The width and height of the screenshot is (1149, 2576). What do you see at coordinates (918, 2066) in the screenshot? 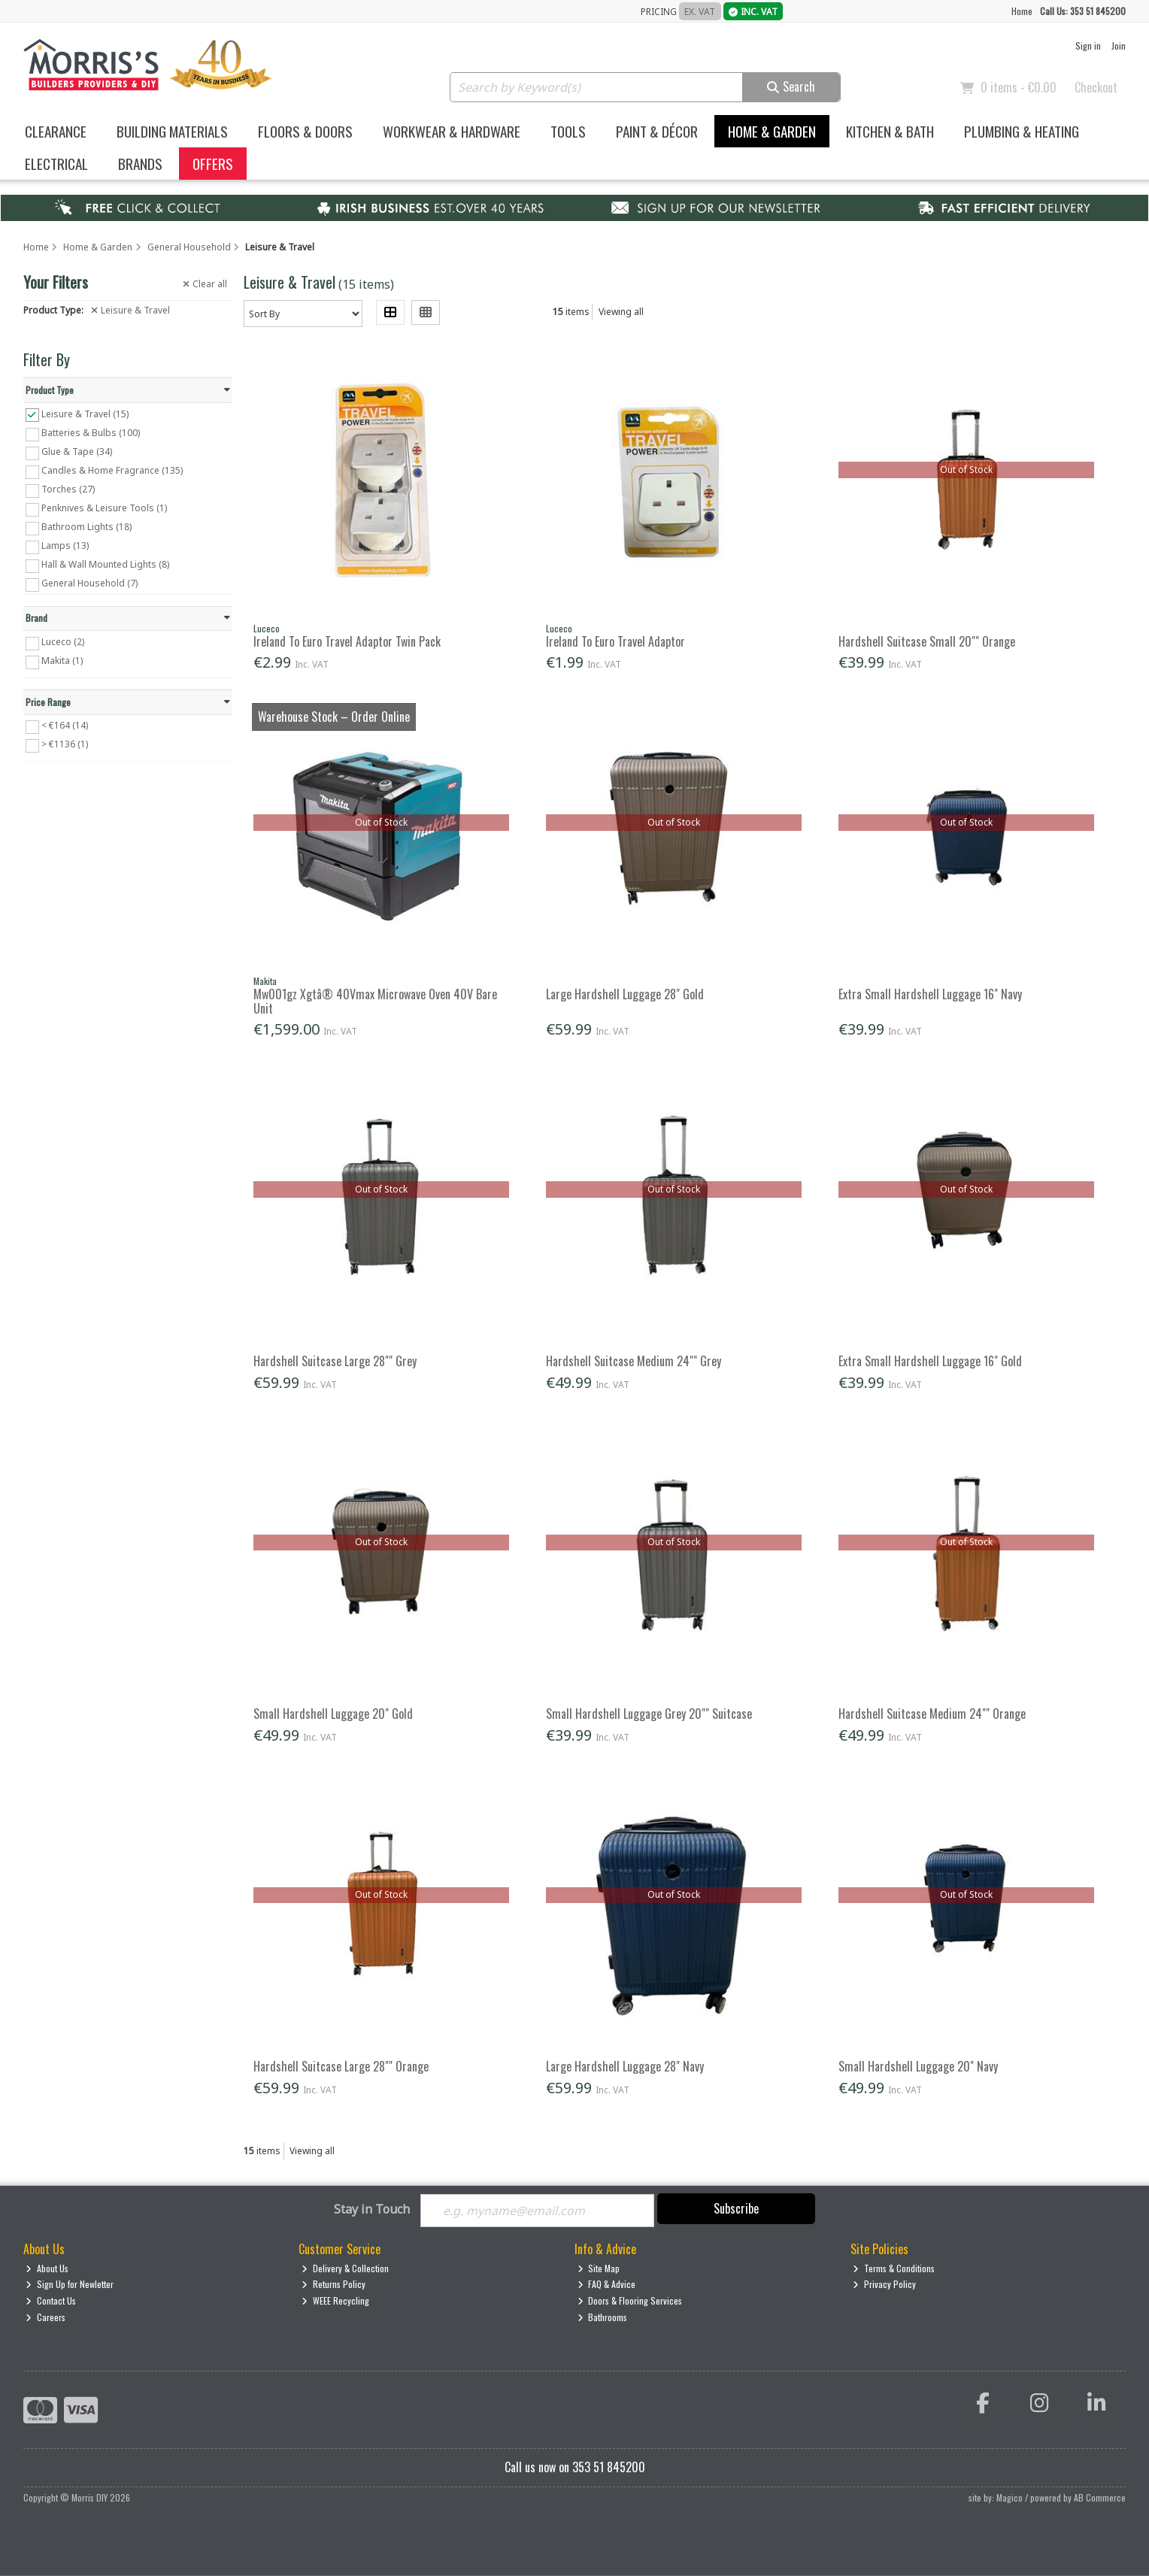
I see `Small Hardshell Luggage 20" Navy` at bounding box center [918, 2066].